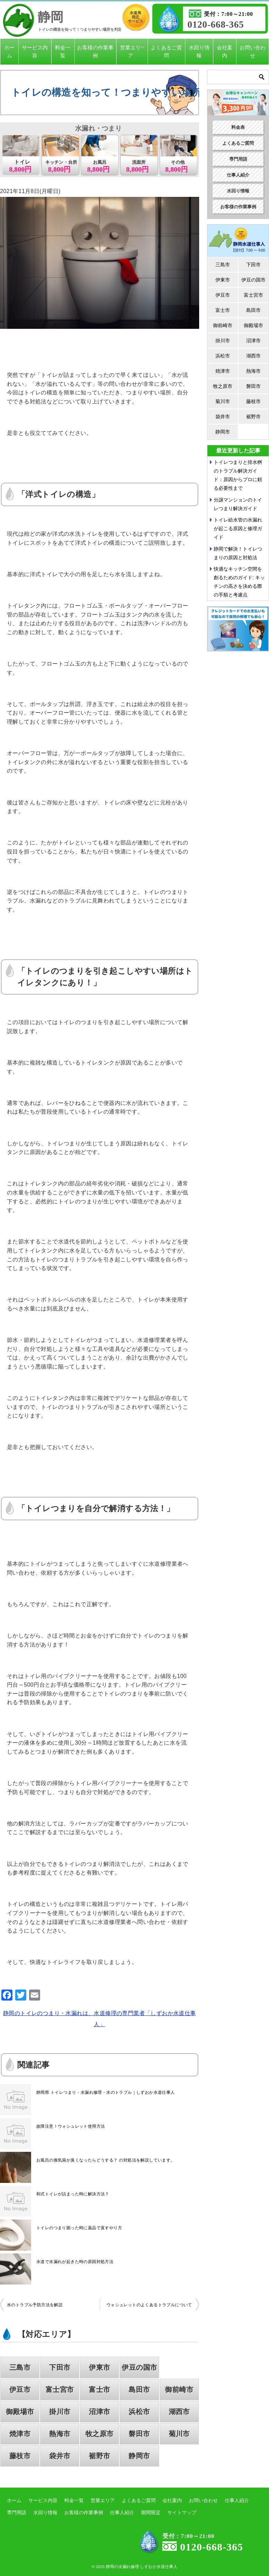 The height and width of the screenshot is (2576, 269). I want to click on 静岡市, so click(139, 2456).